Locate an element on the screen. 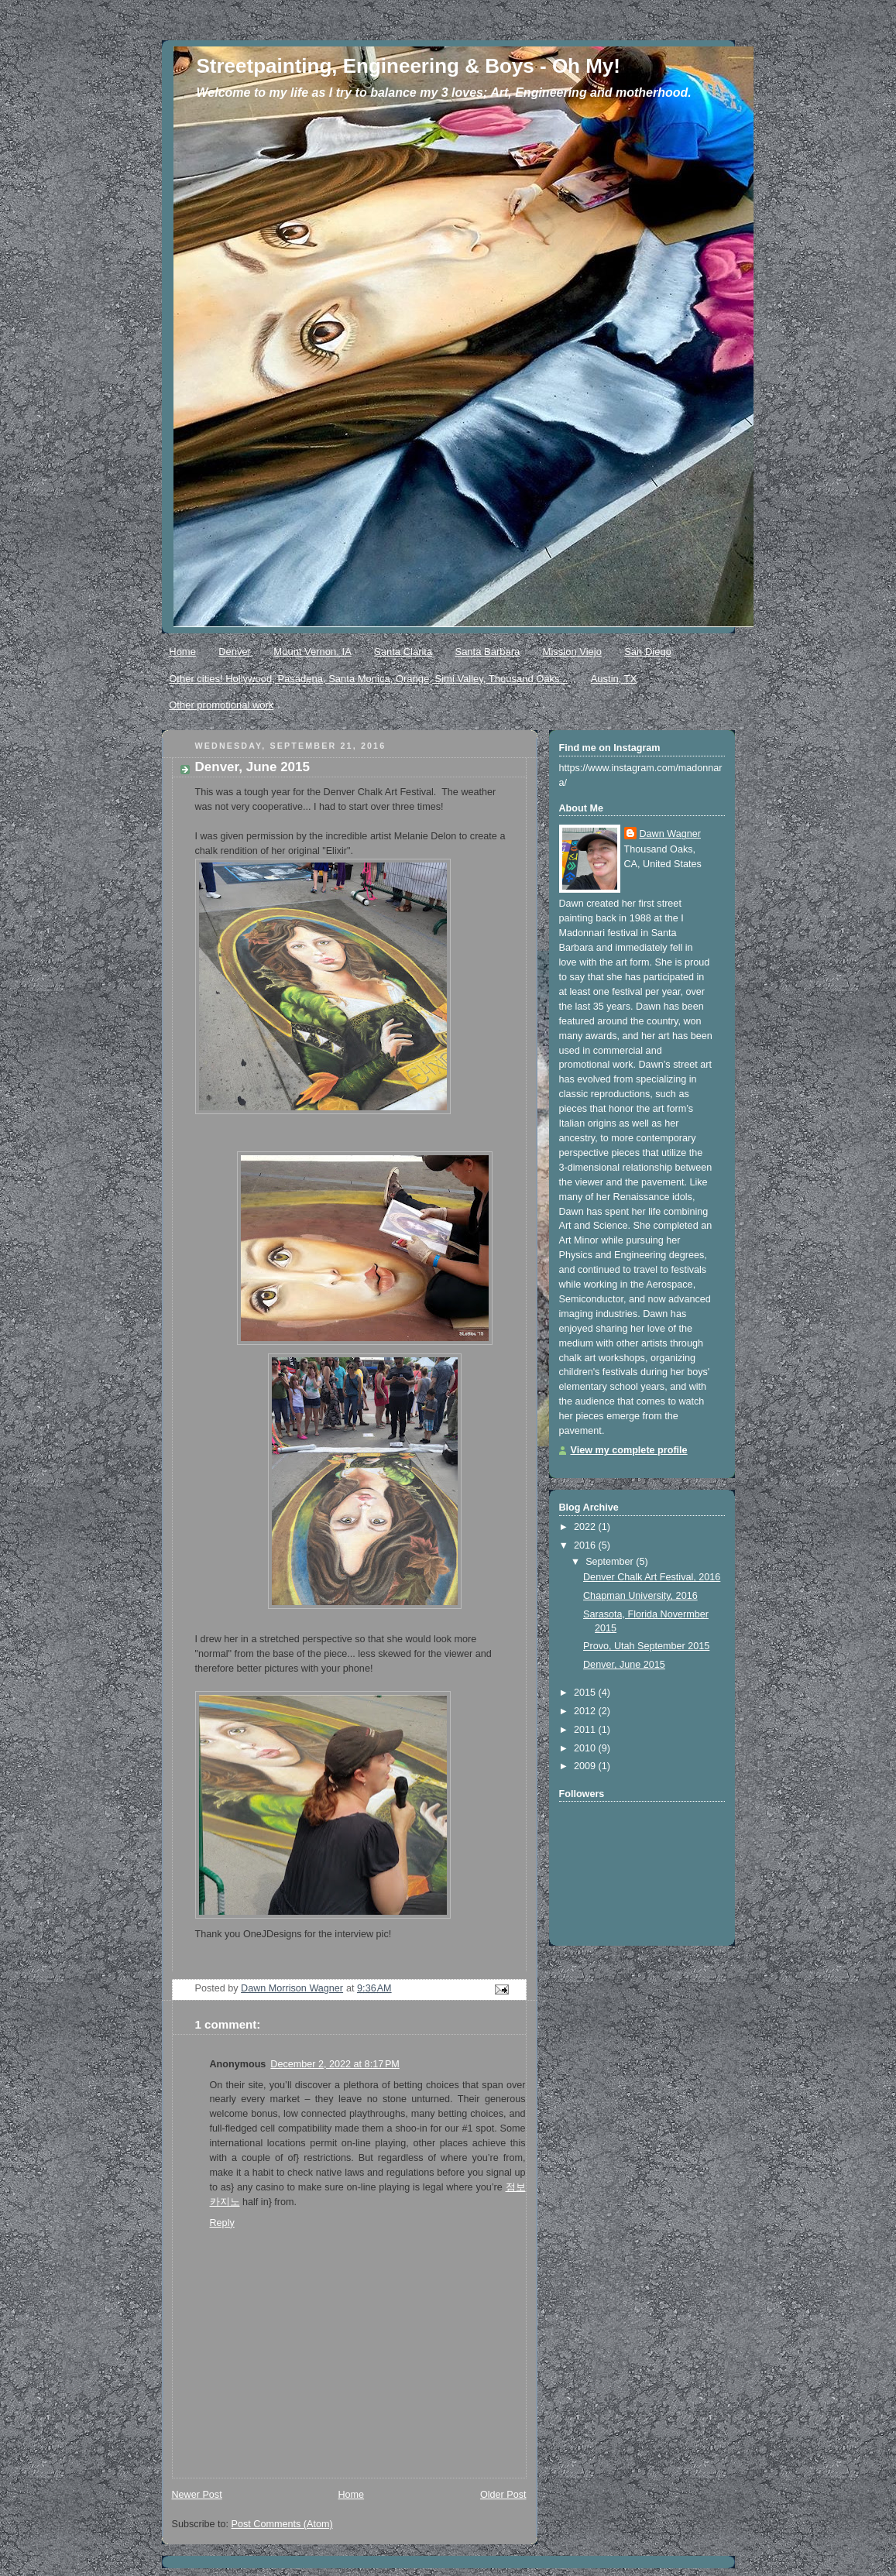 This screenshot has width=896, height=2576. 2022 is located at coordinates (586, 1526).